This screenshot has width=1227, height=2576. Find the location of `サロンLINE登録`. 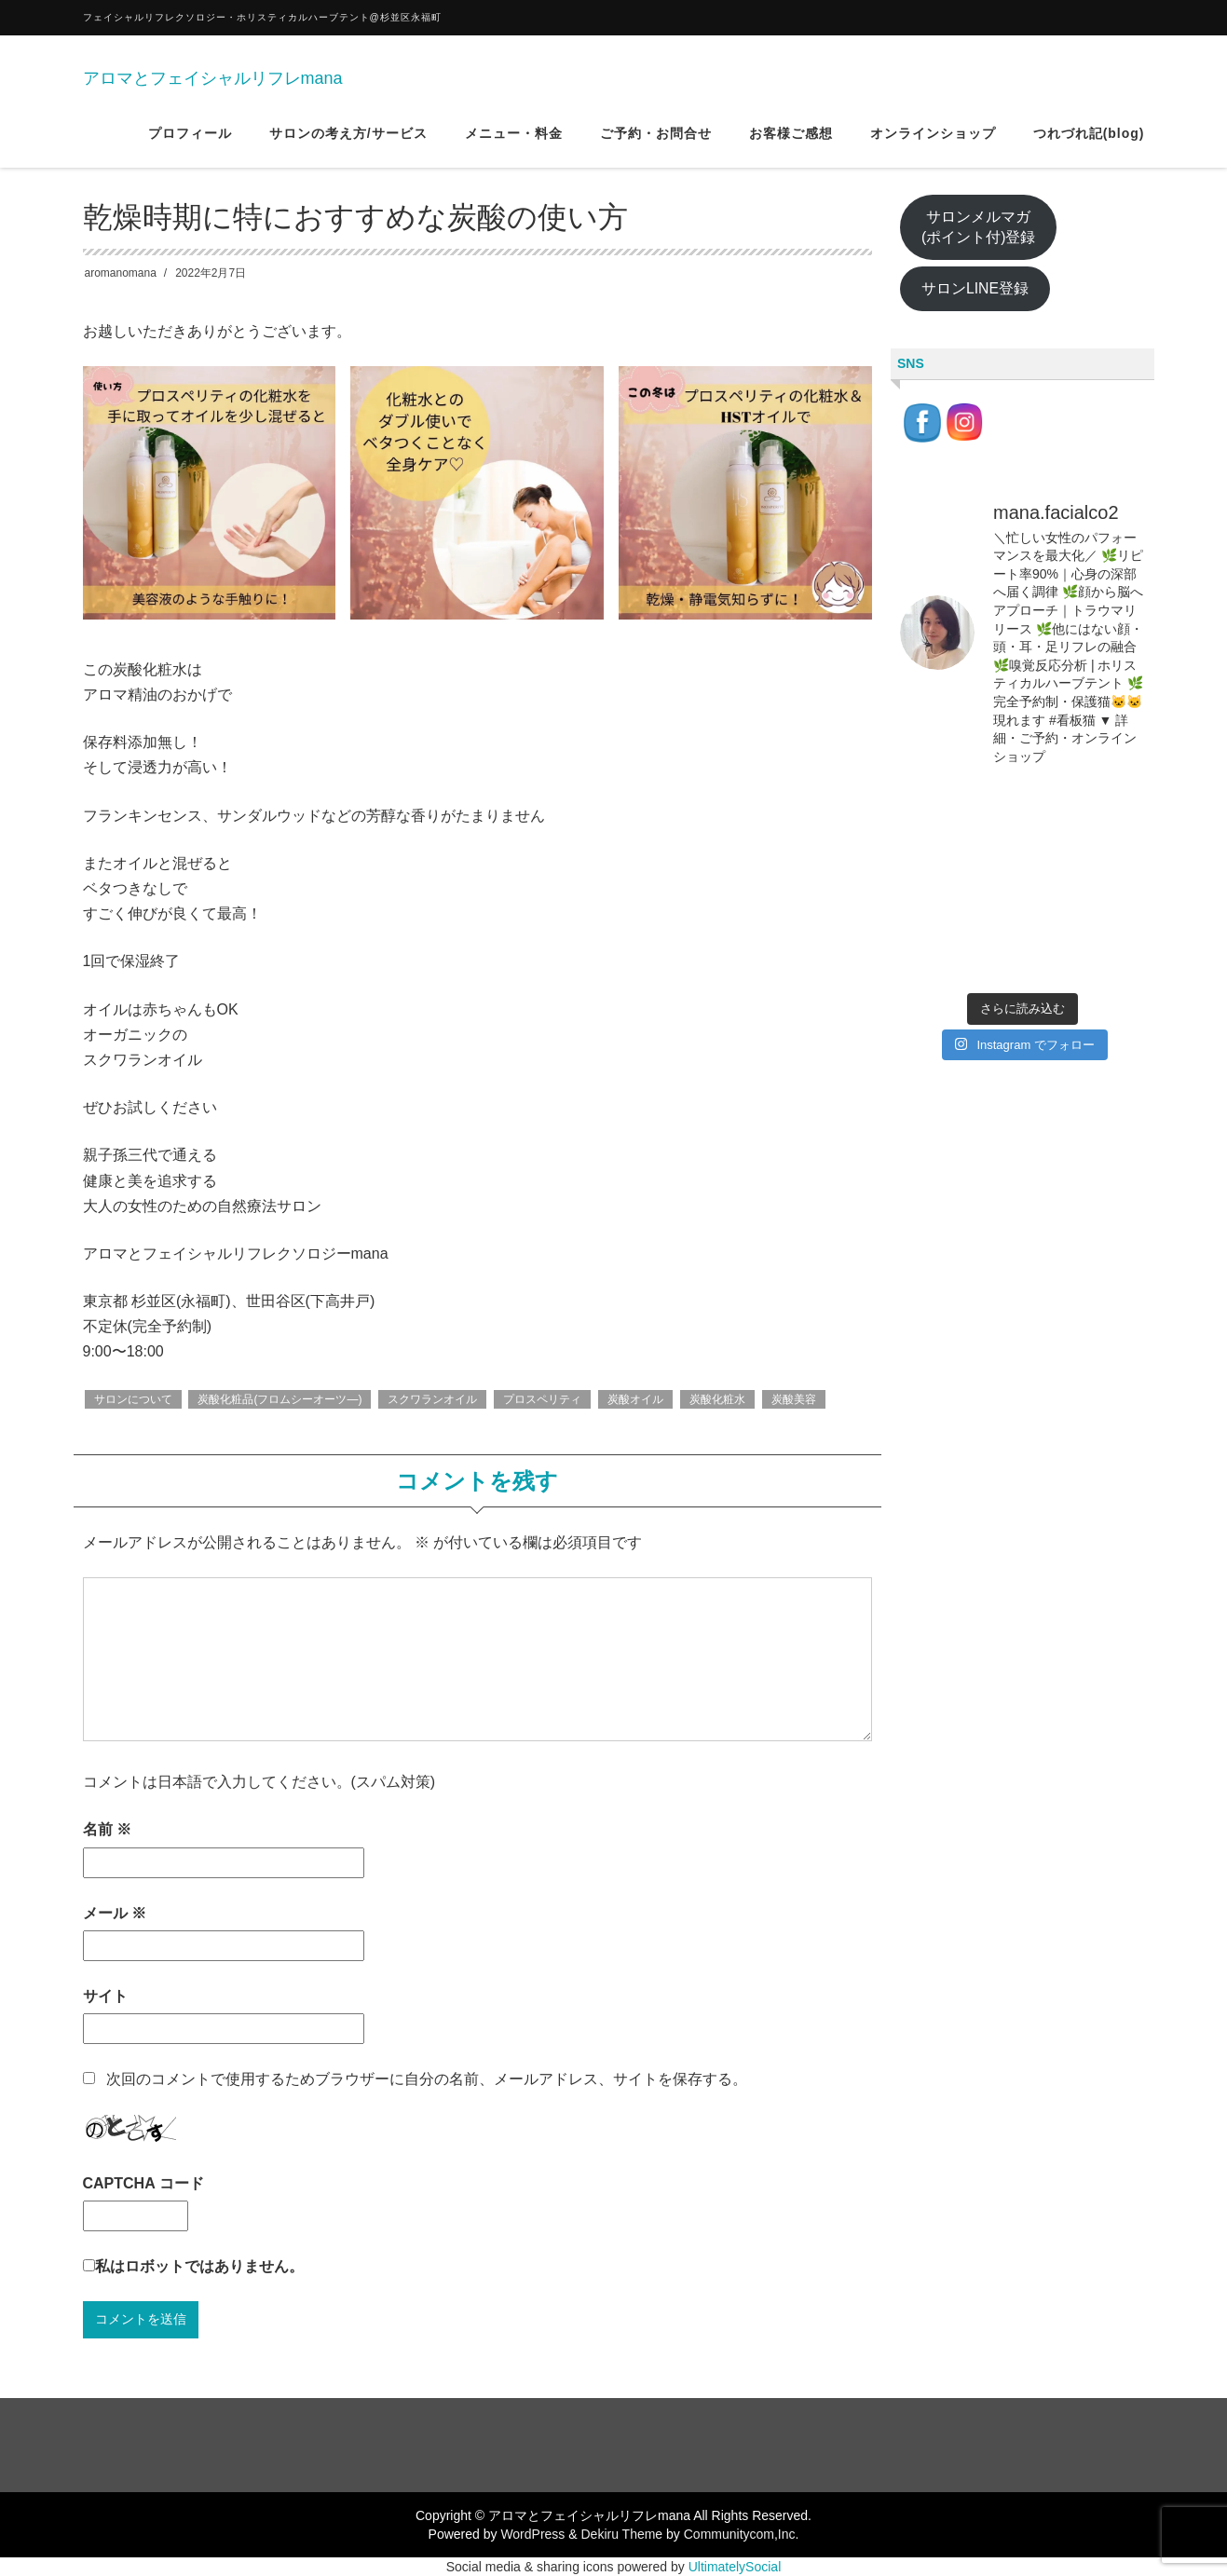

サロンLINE登録 is located at coordinates (975, 288).